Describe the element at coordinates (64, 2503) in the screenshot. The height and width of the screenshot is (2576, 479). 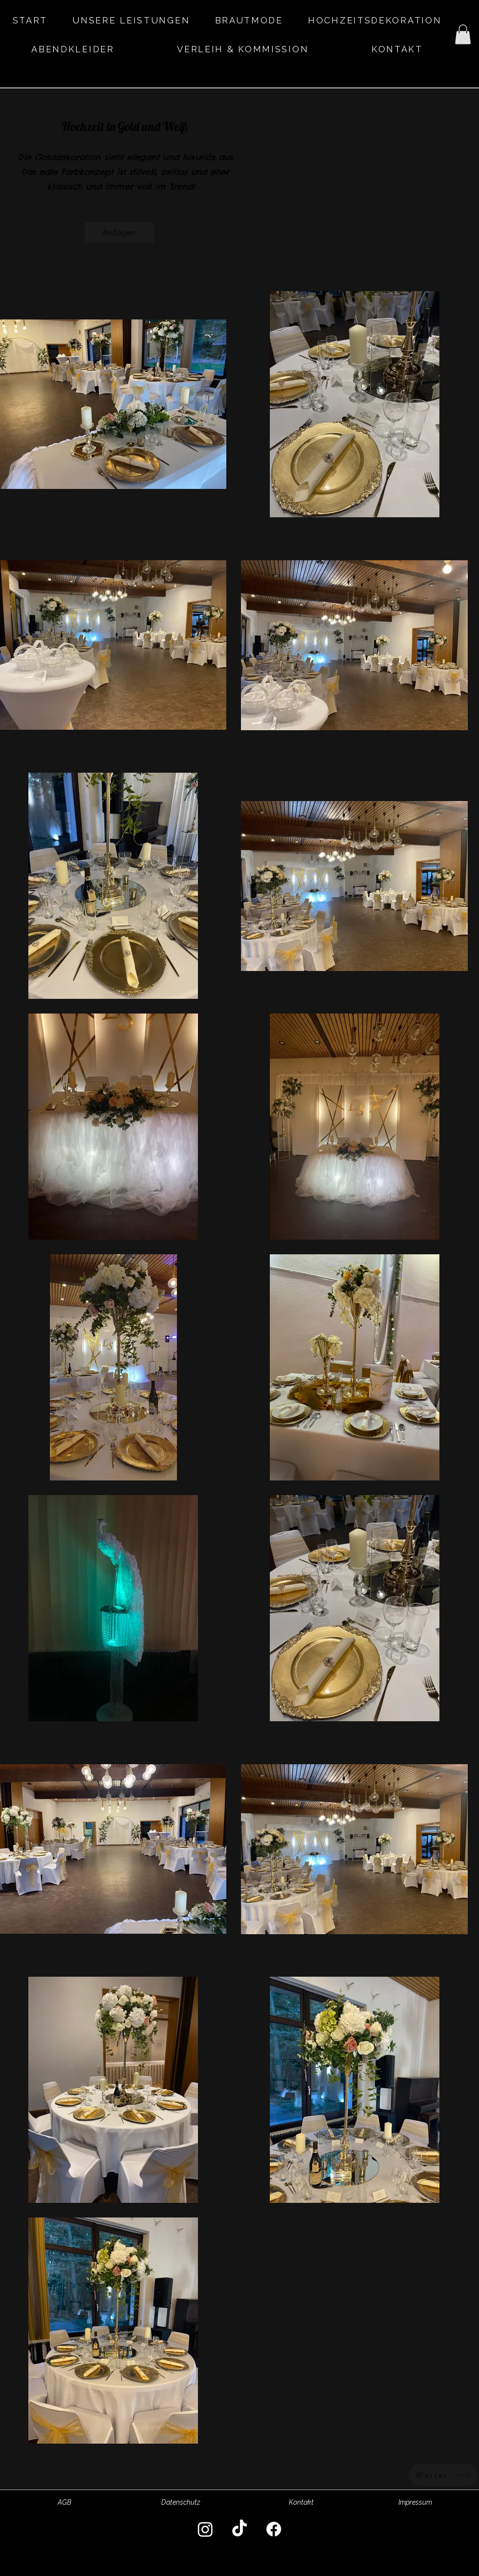
I see `[AGB]` at that location.